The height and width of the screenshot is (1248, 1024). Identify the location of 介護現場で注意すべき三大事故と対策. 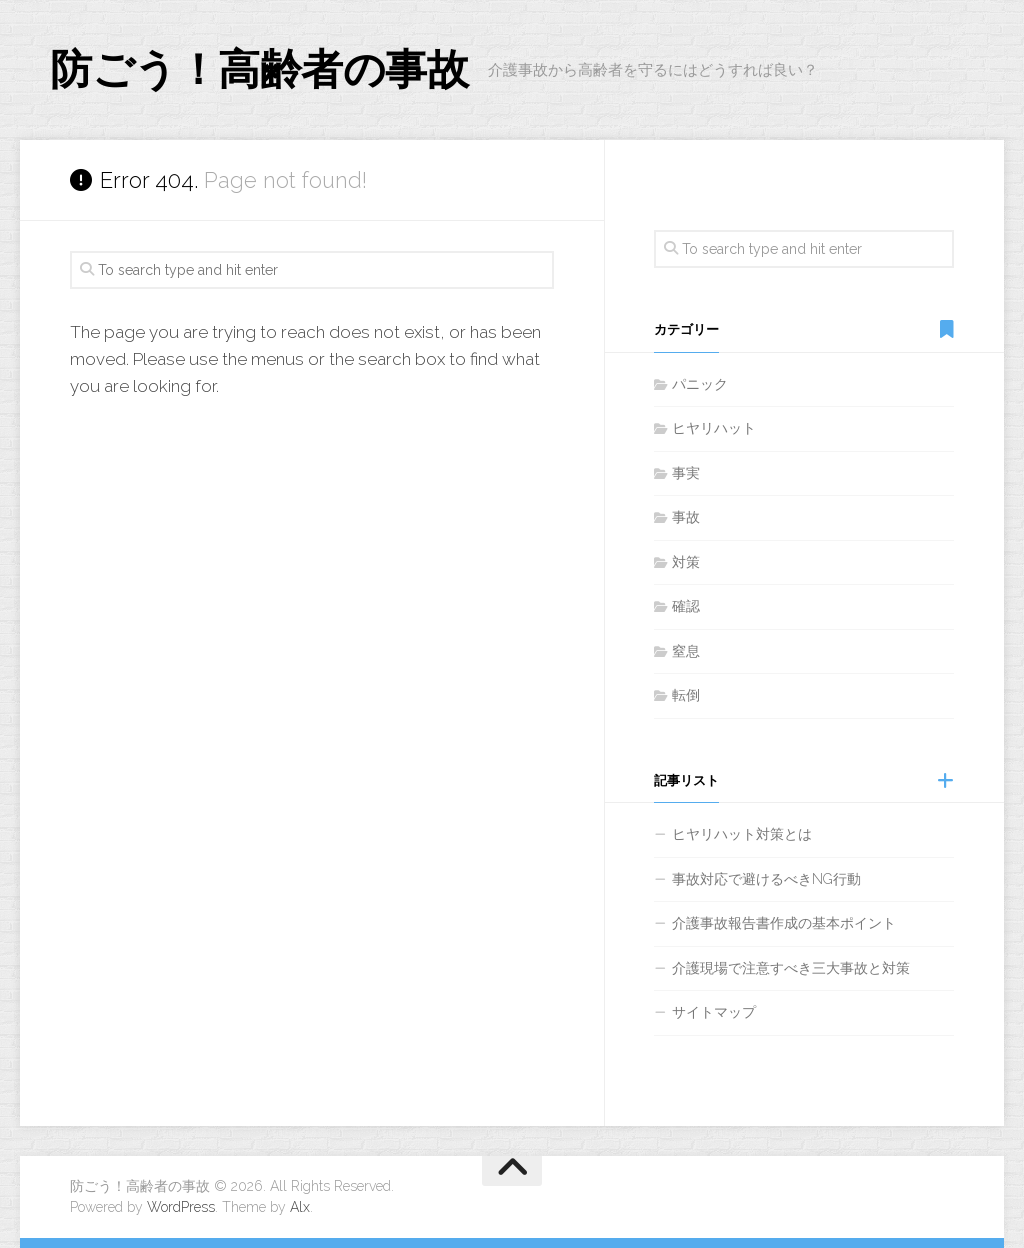
(791, 968).